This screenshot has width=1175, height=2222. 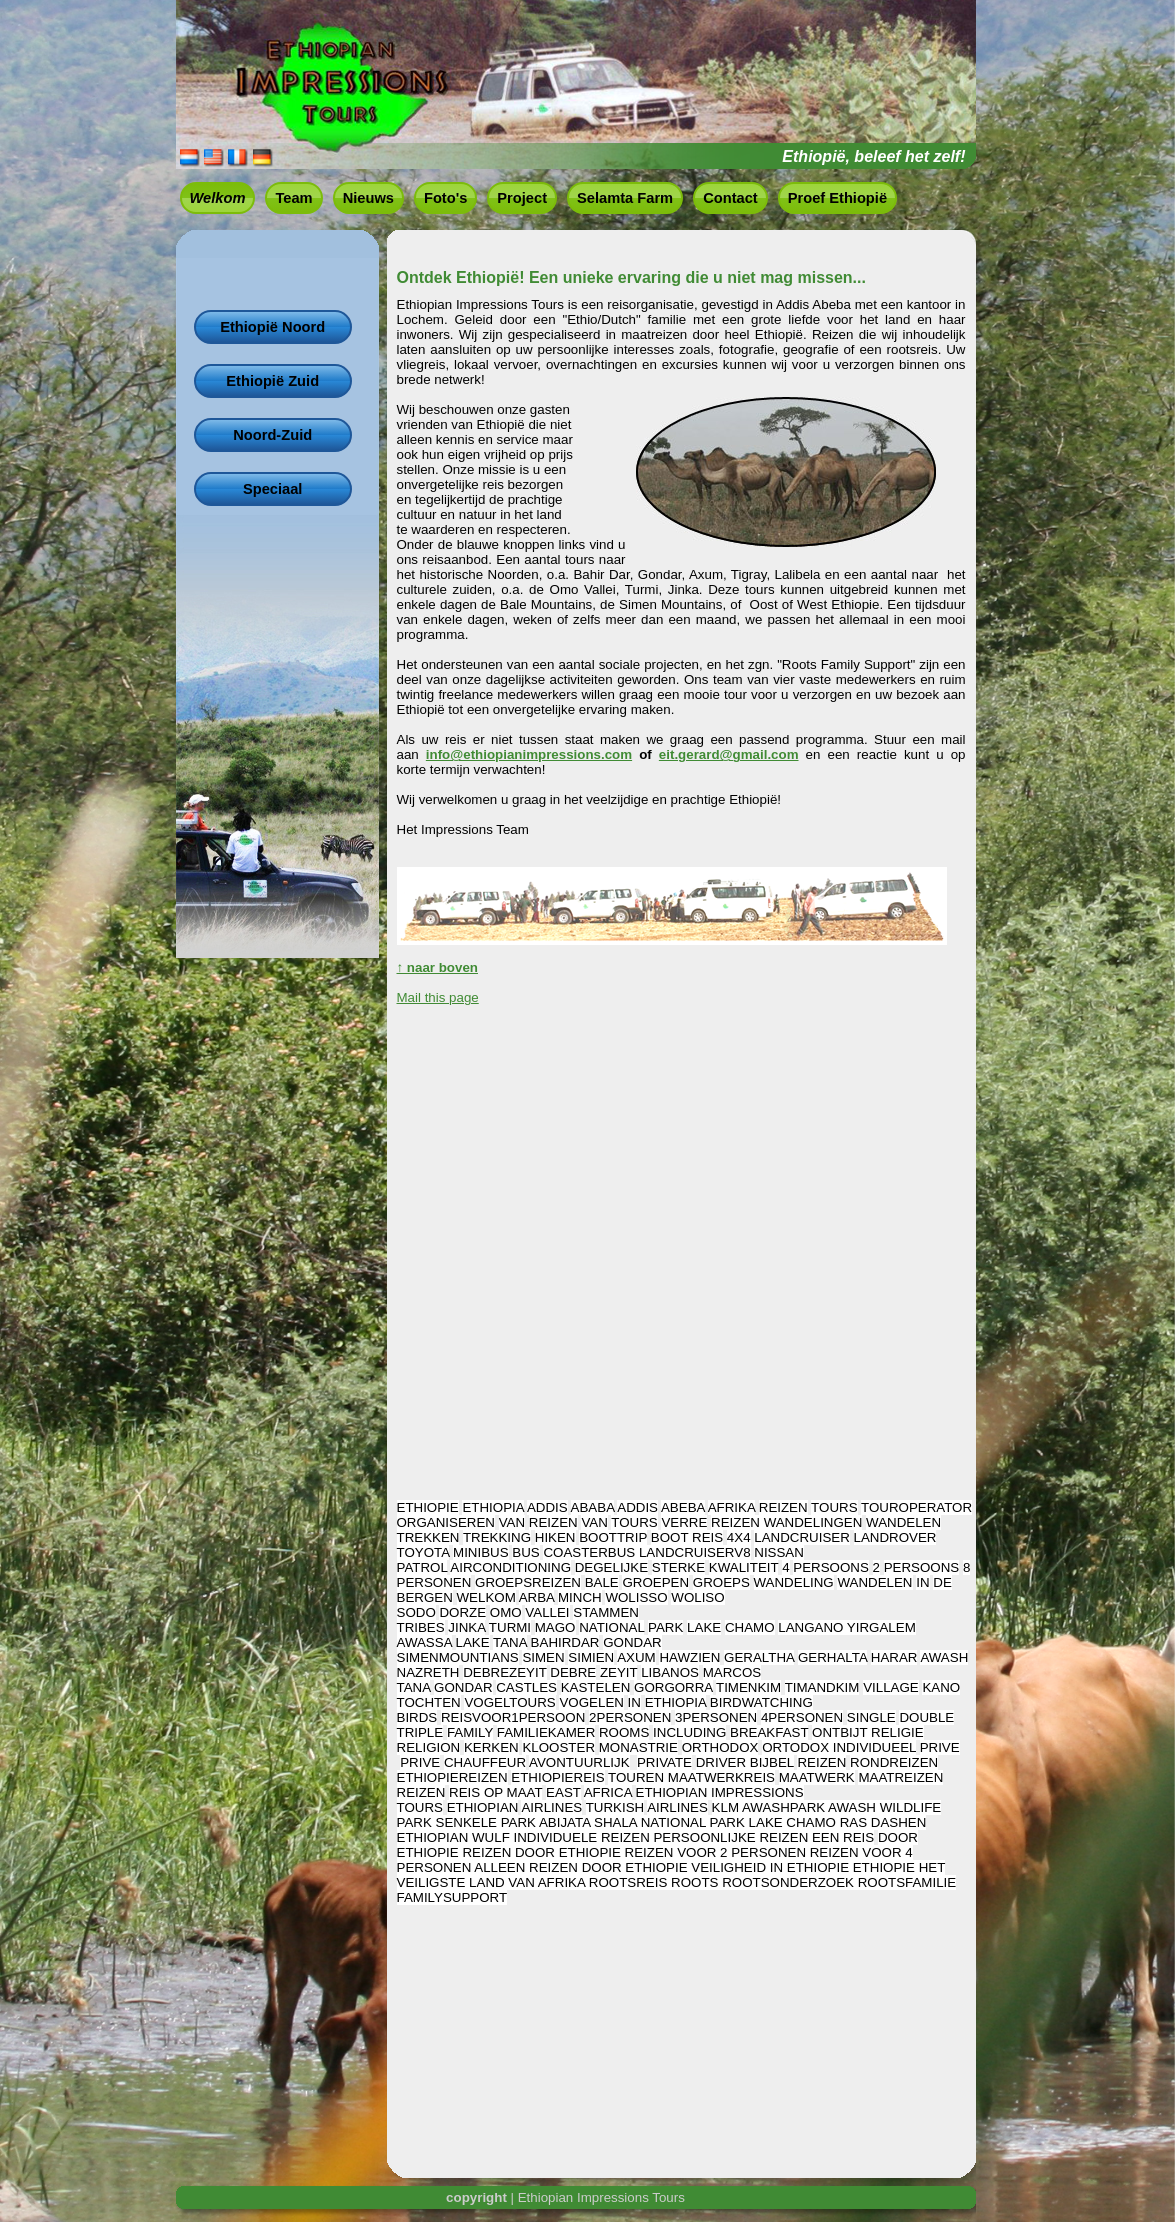 I want to click on Team, so click(x=293, y=198).